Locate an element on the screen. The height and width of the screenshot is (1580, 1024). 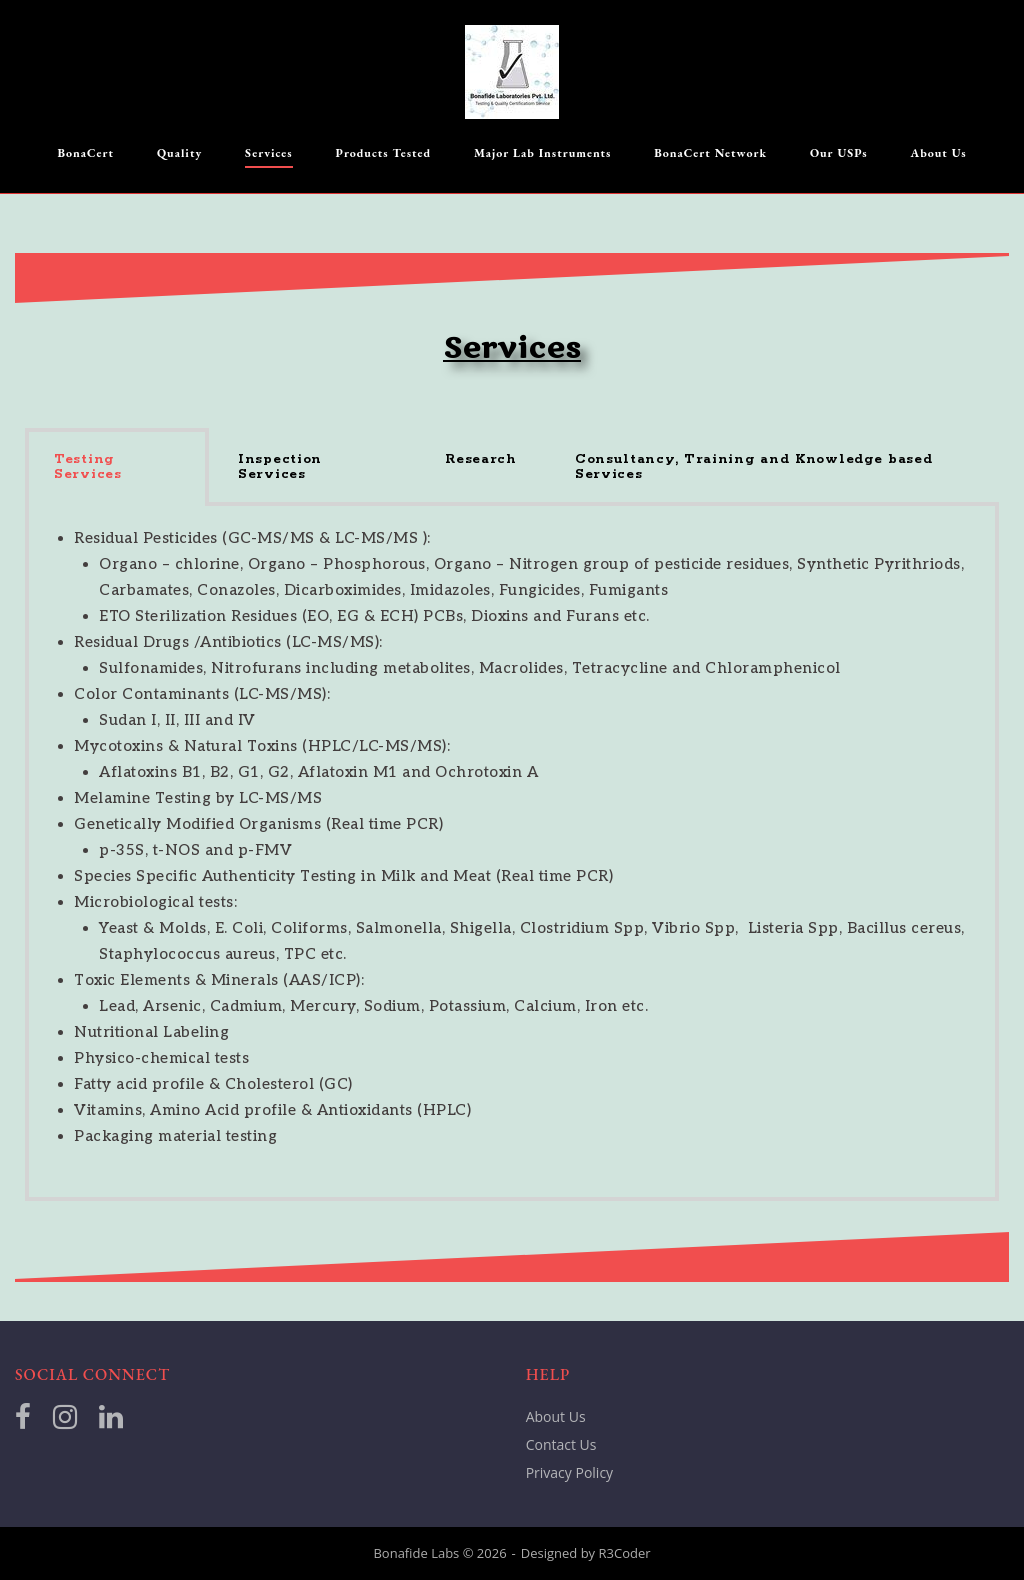
Services is located at coordinates (269, 153).